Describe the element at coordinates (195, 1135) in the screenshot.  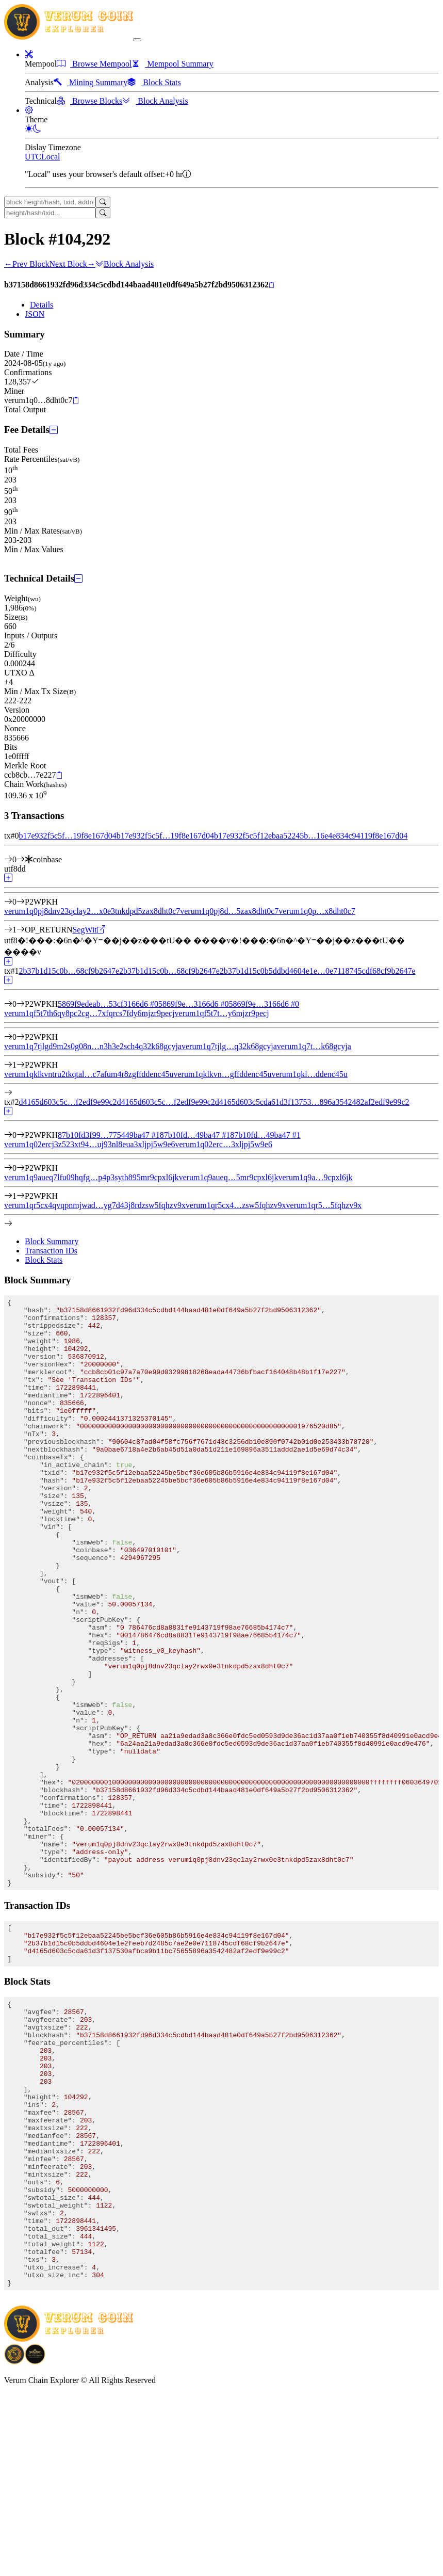
I see `87b10fd…49ba47` at that location.